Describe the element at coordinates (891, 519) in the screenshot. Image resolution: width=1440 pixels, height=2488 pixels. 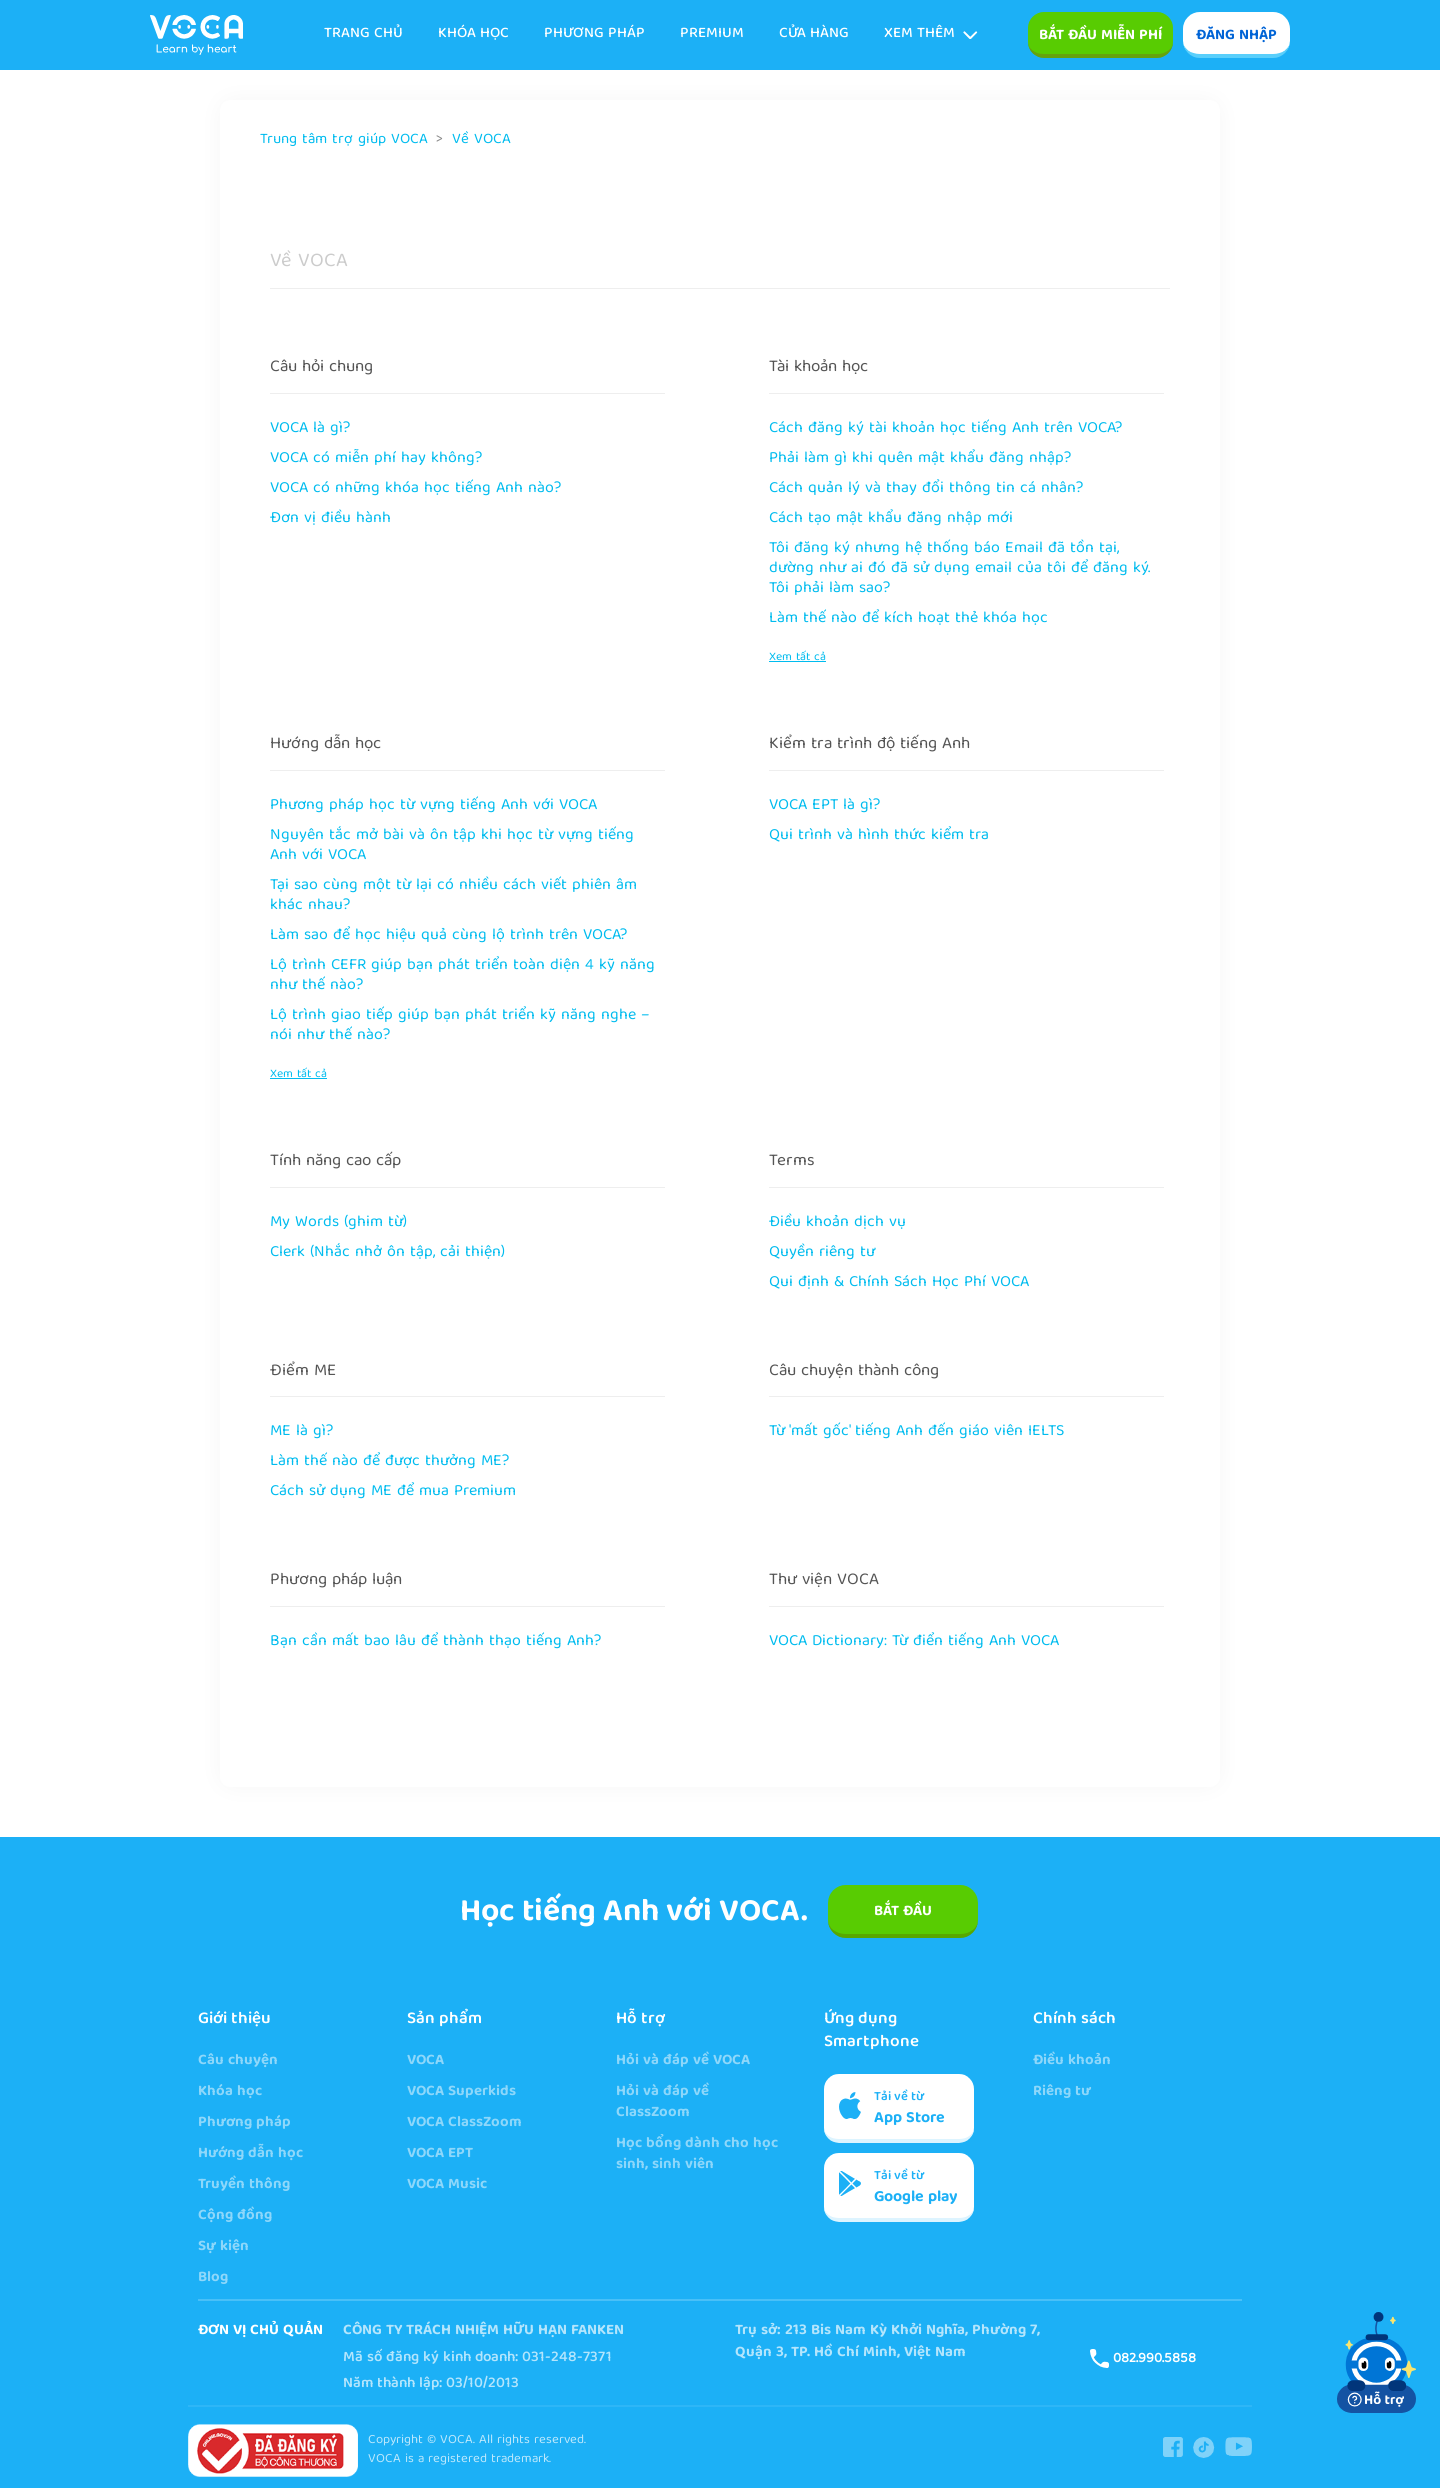
I see `Cách tạo mật khẩu đăng nhập mới` at that location.